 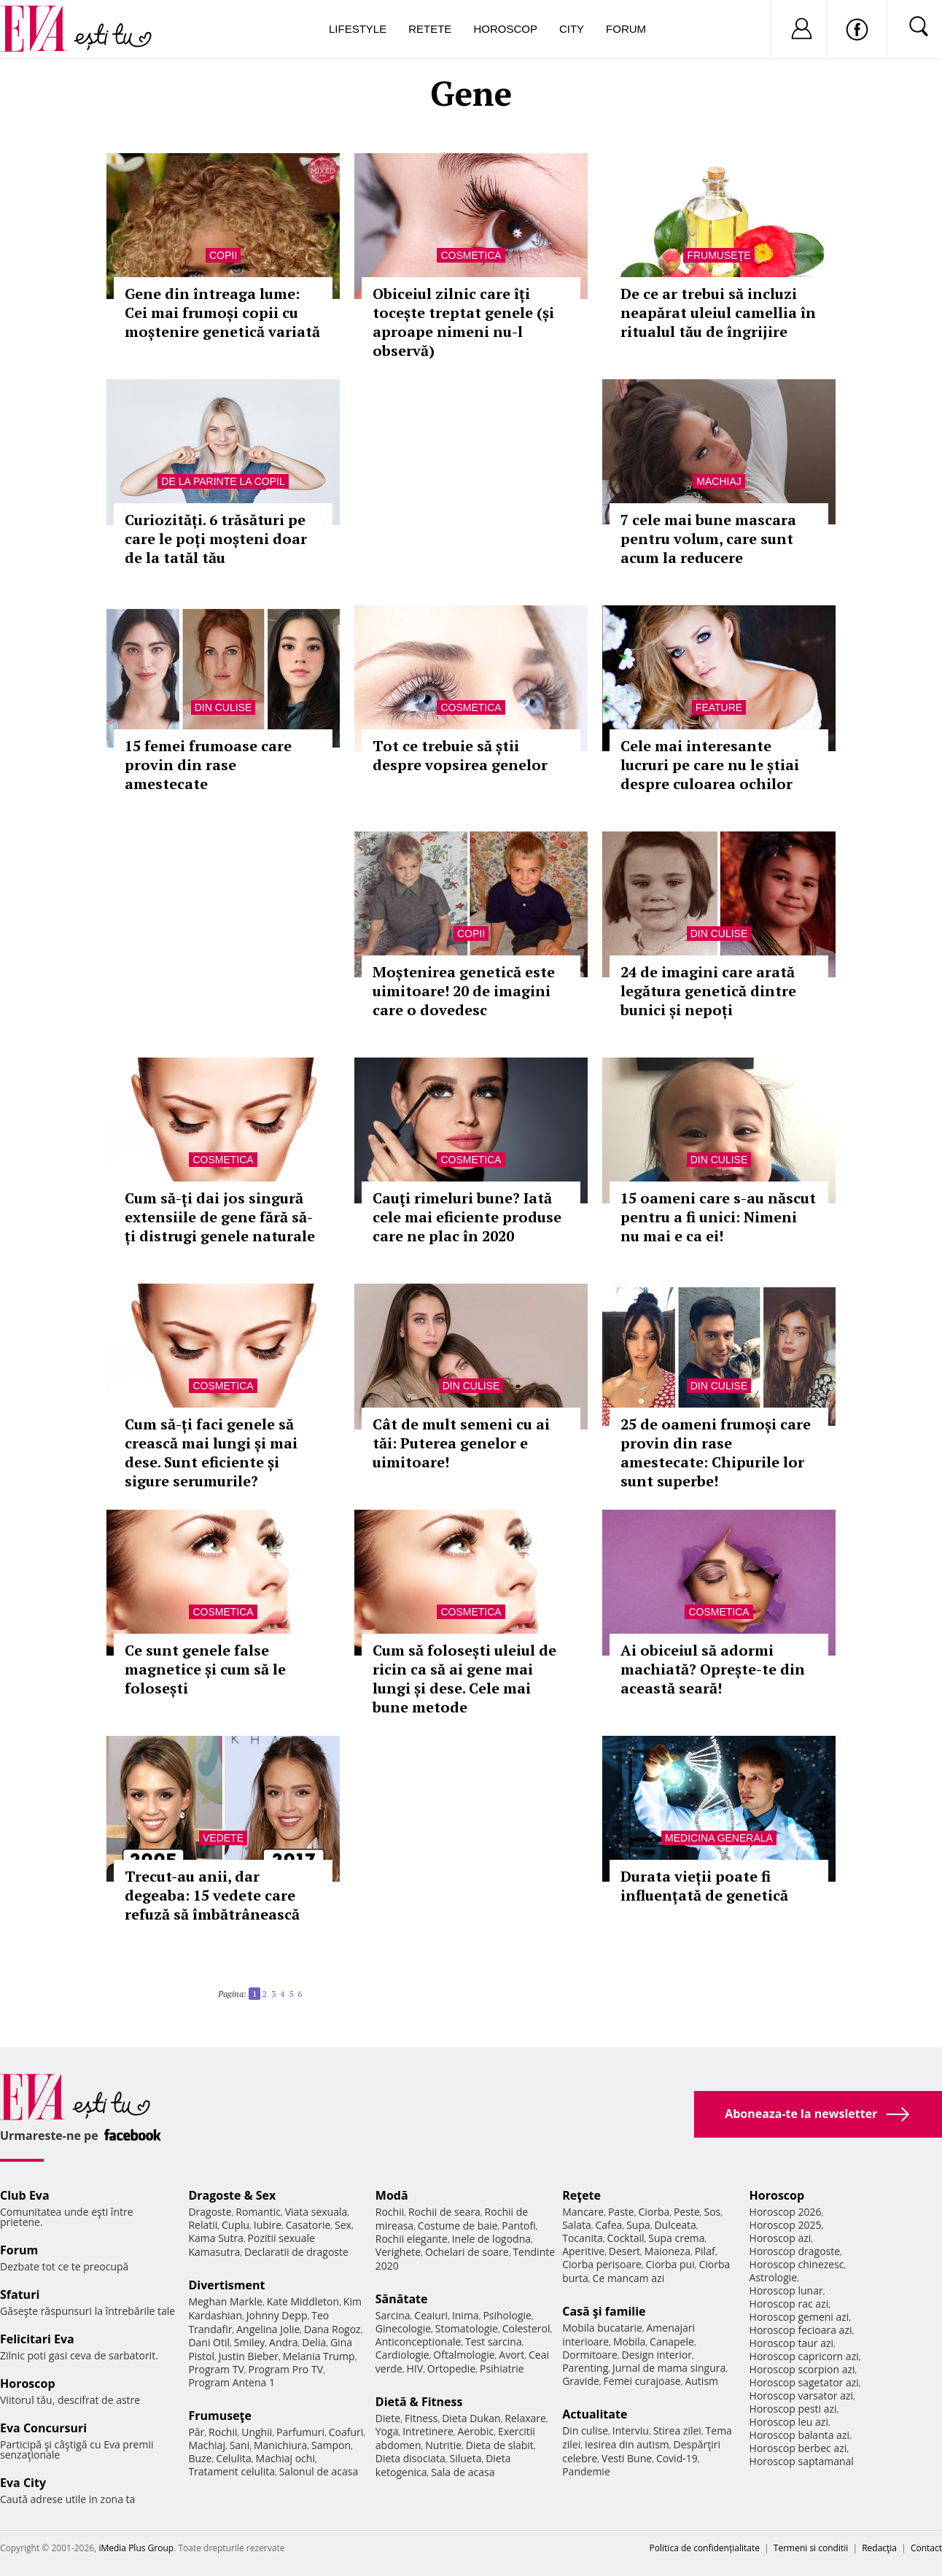 I want to click on Nutritie, so click(x=443, y=2445).